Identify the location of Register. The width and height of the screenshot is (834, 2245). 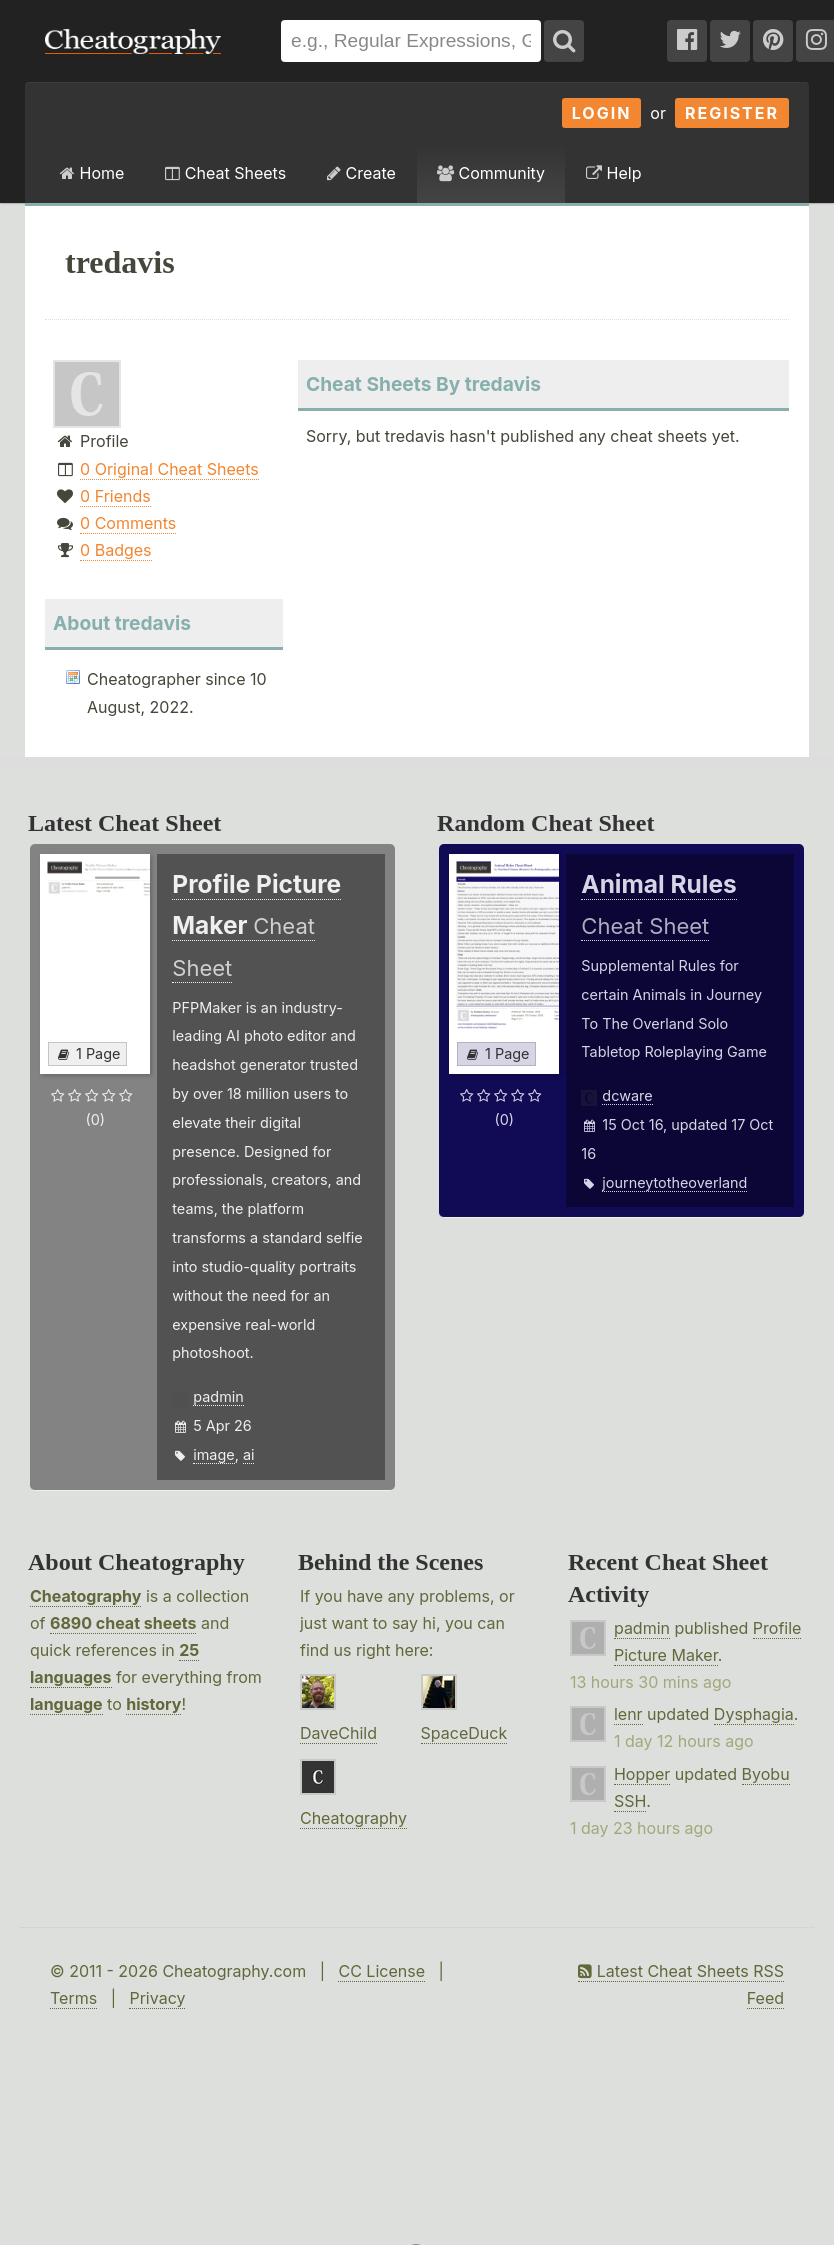
(732, 113).